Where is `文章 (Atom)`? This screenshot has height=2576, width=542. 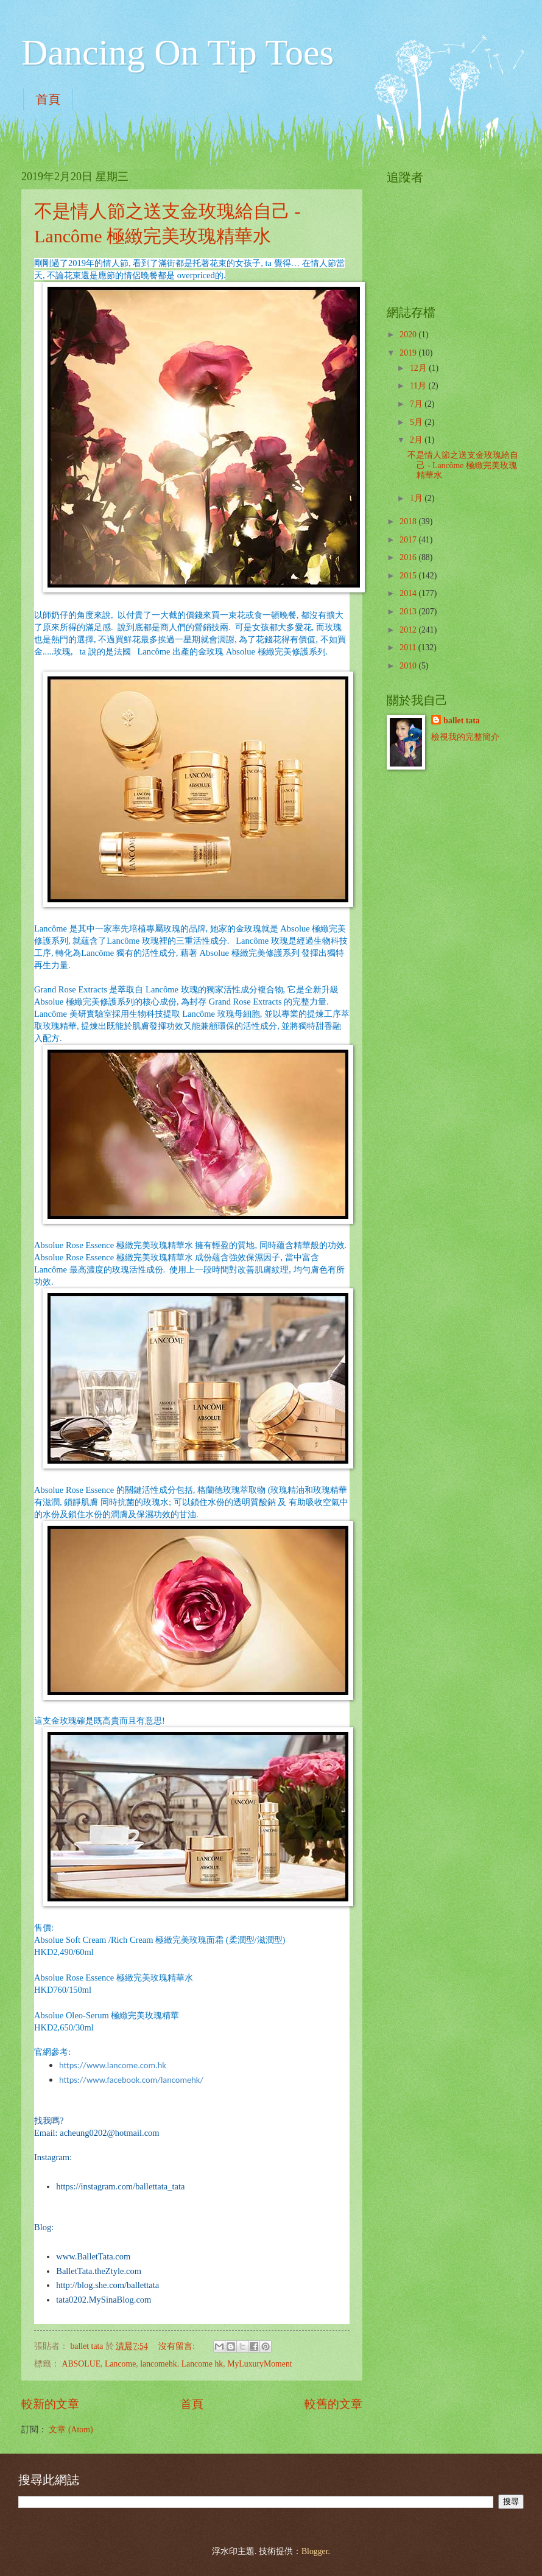 文章 (Atom) is located at coordinates (71, 2429).